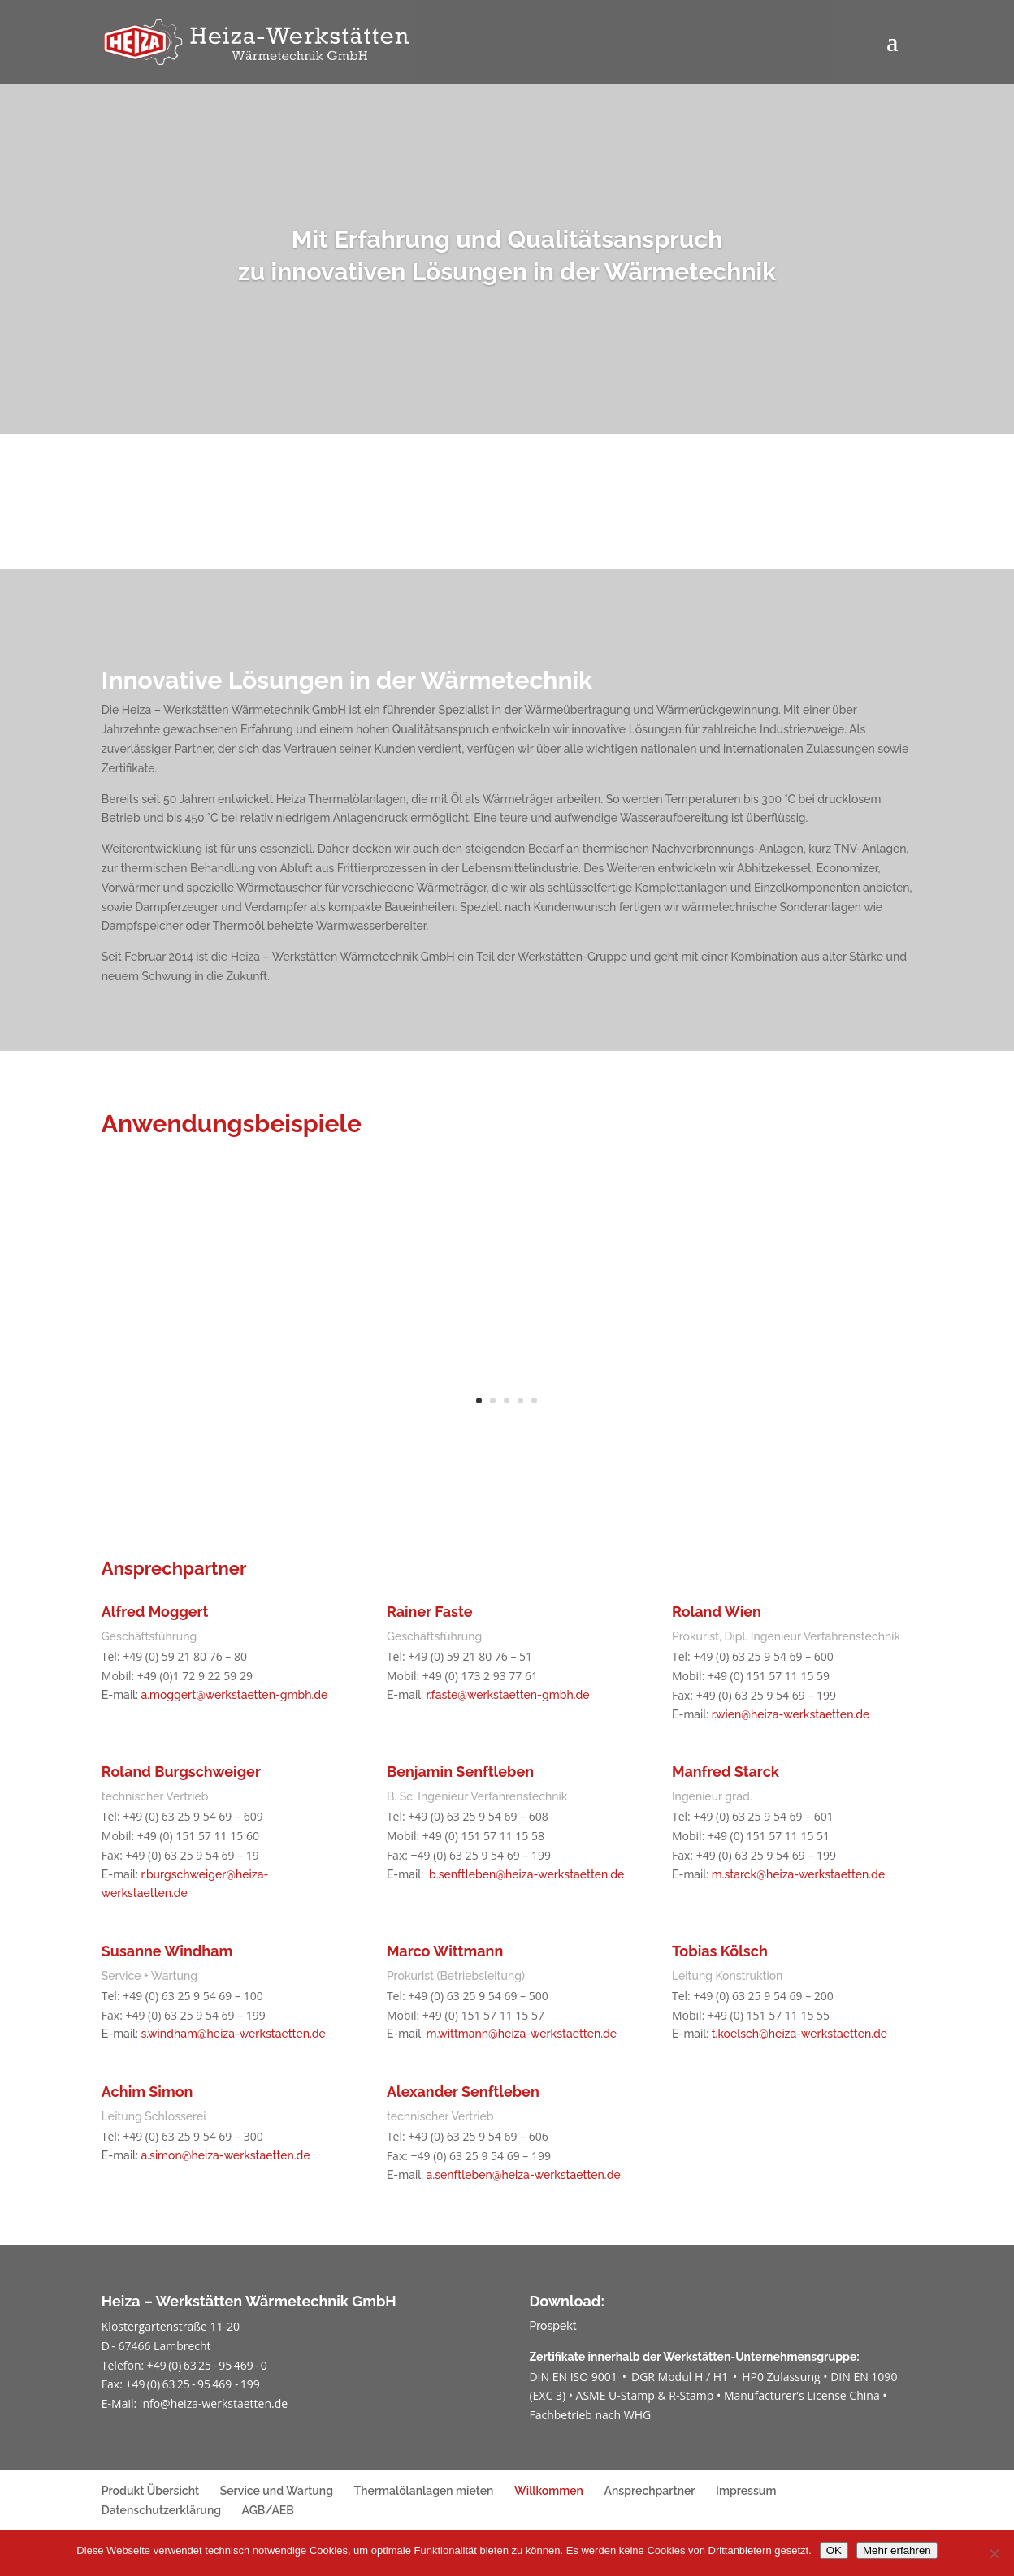 The image size is (1014, 2576). I want to click on a.moggert@werkstaetten-gmbh.de, so click(234, 1694).